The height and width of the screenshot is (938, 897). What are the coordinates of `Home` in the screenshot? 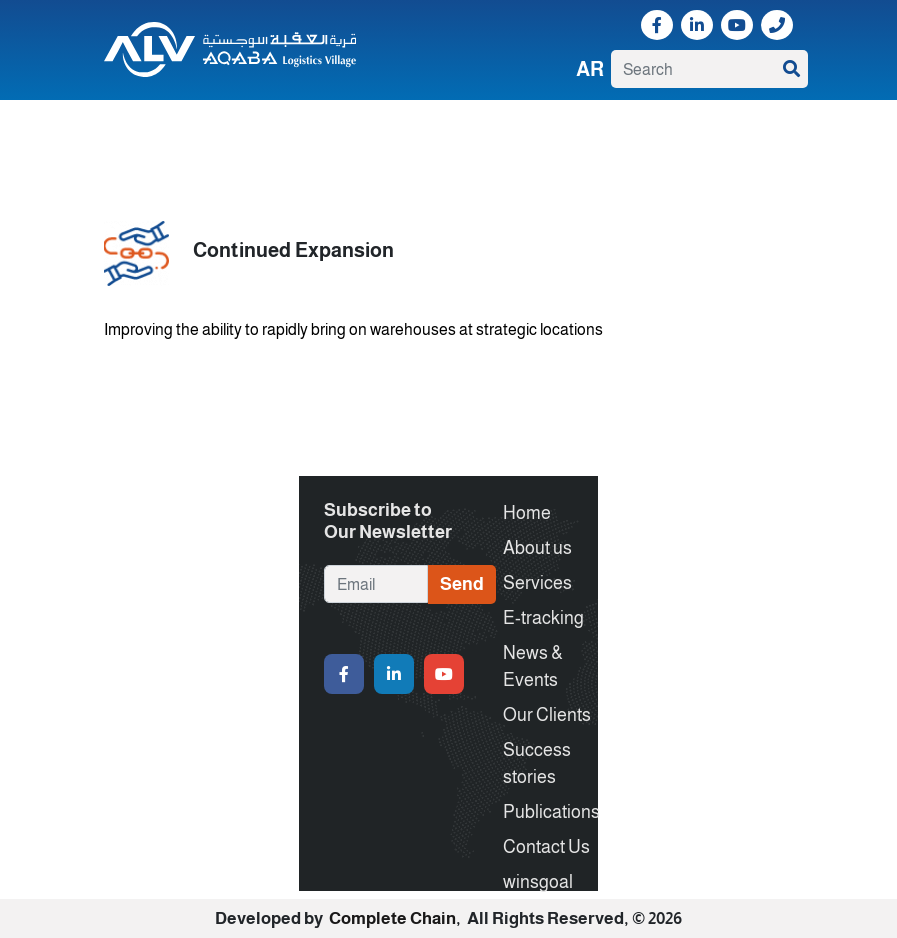 It's located at (120, 129).